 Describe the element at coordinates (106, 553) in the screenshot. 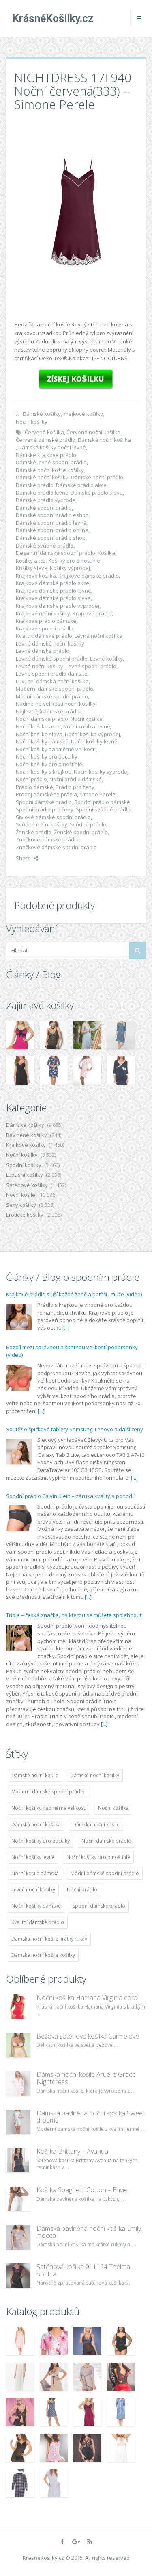

I see `Košilka` at that location.